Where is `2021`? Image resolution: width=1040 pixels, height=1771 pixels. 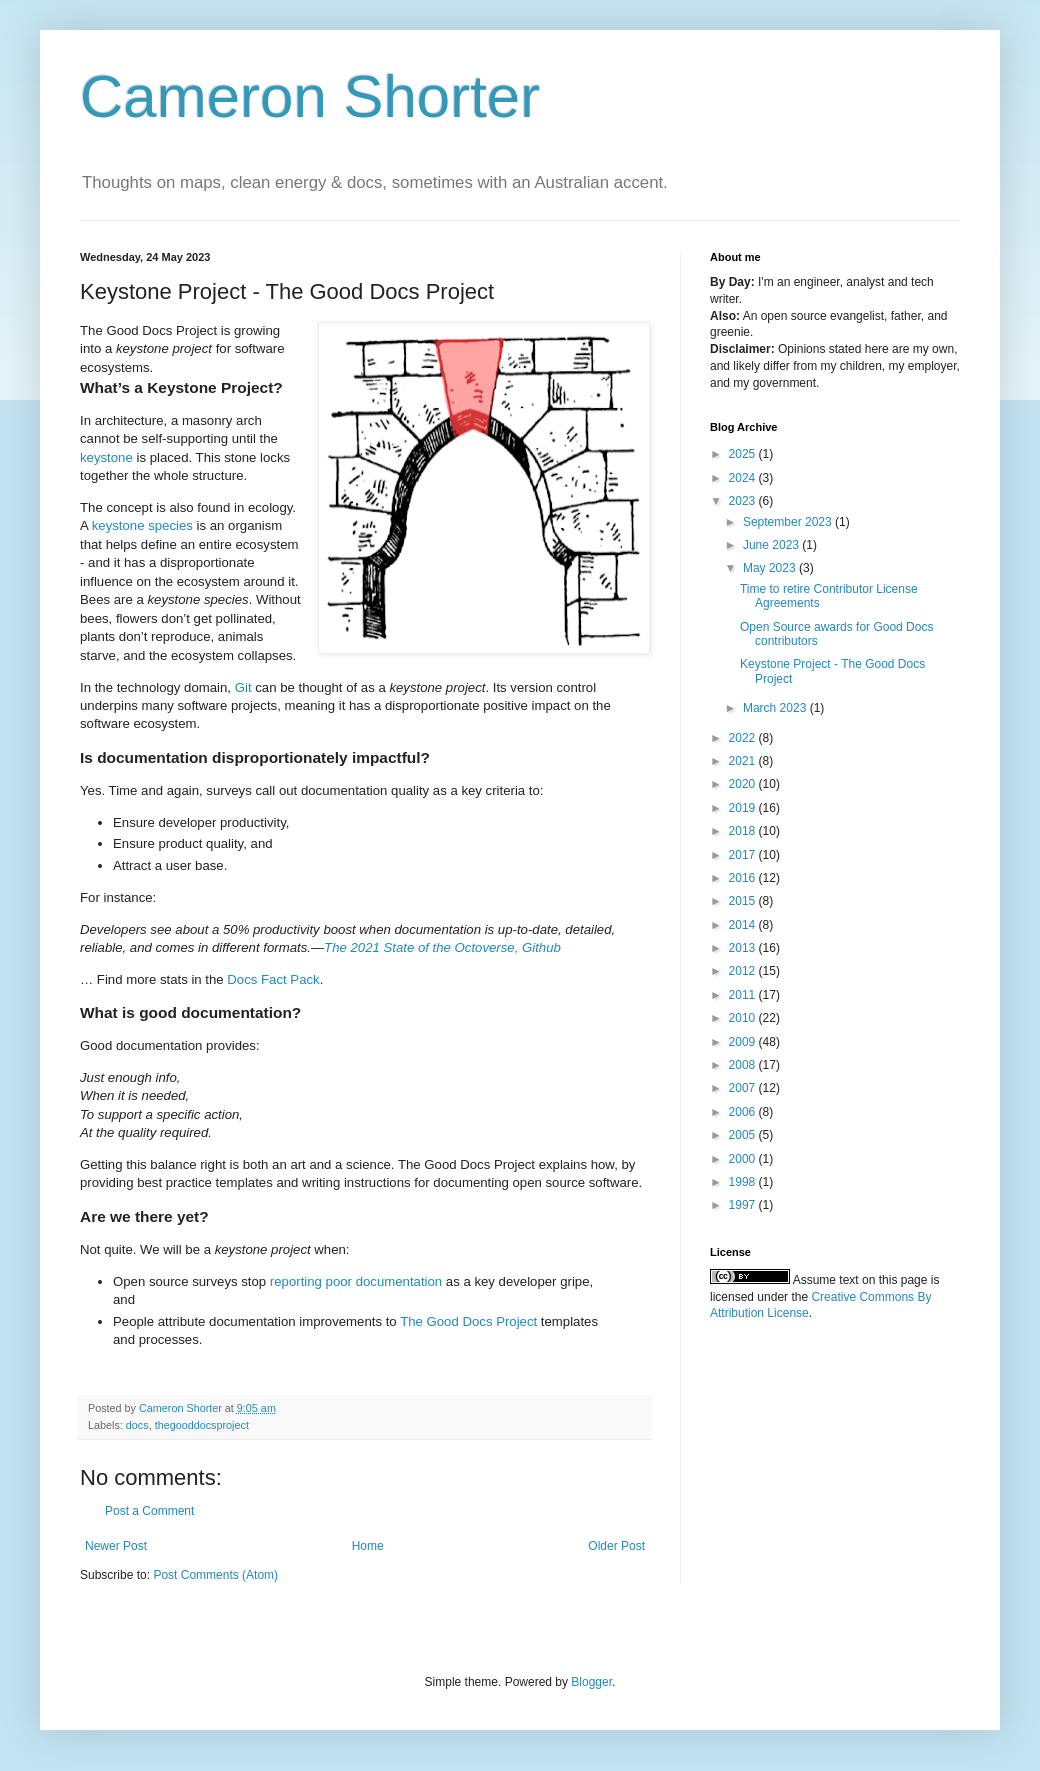 2021 is located at coordinates (744, 761).